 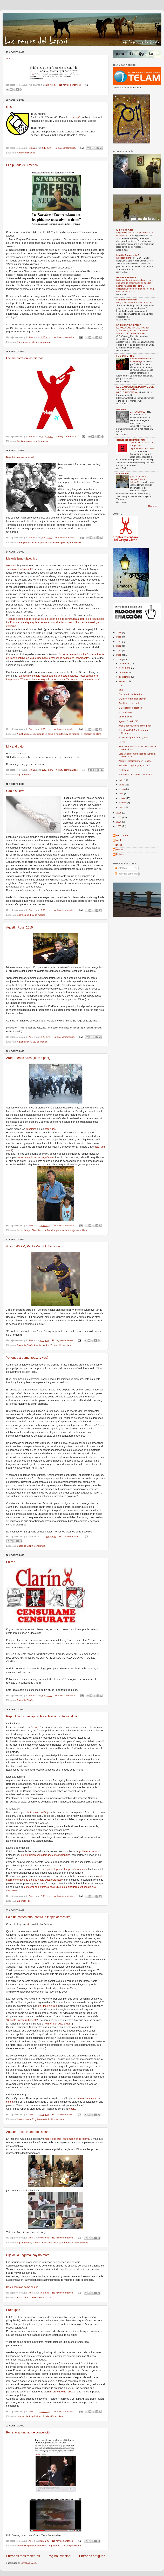 What do you see at coordinates (119, 826) in the screenshot?
I see `2005` at bounding box center [119, 826].